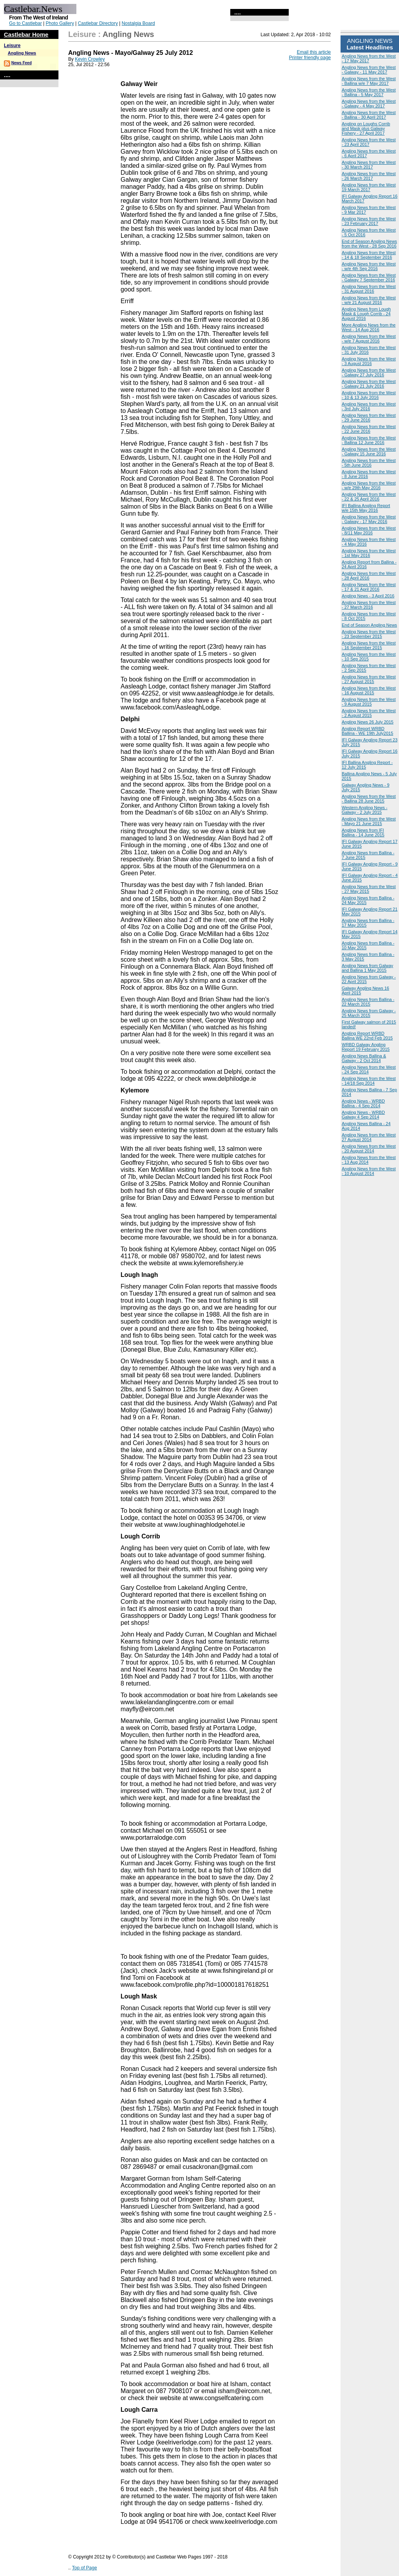 The image size is (399, 2576). I want to click on Angling News from the West - 26 March 2017, so click(369, 176).